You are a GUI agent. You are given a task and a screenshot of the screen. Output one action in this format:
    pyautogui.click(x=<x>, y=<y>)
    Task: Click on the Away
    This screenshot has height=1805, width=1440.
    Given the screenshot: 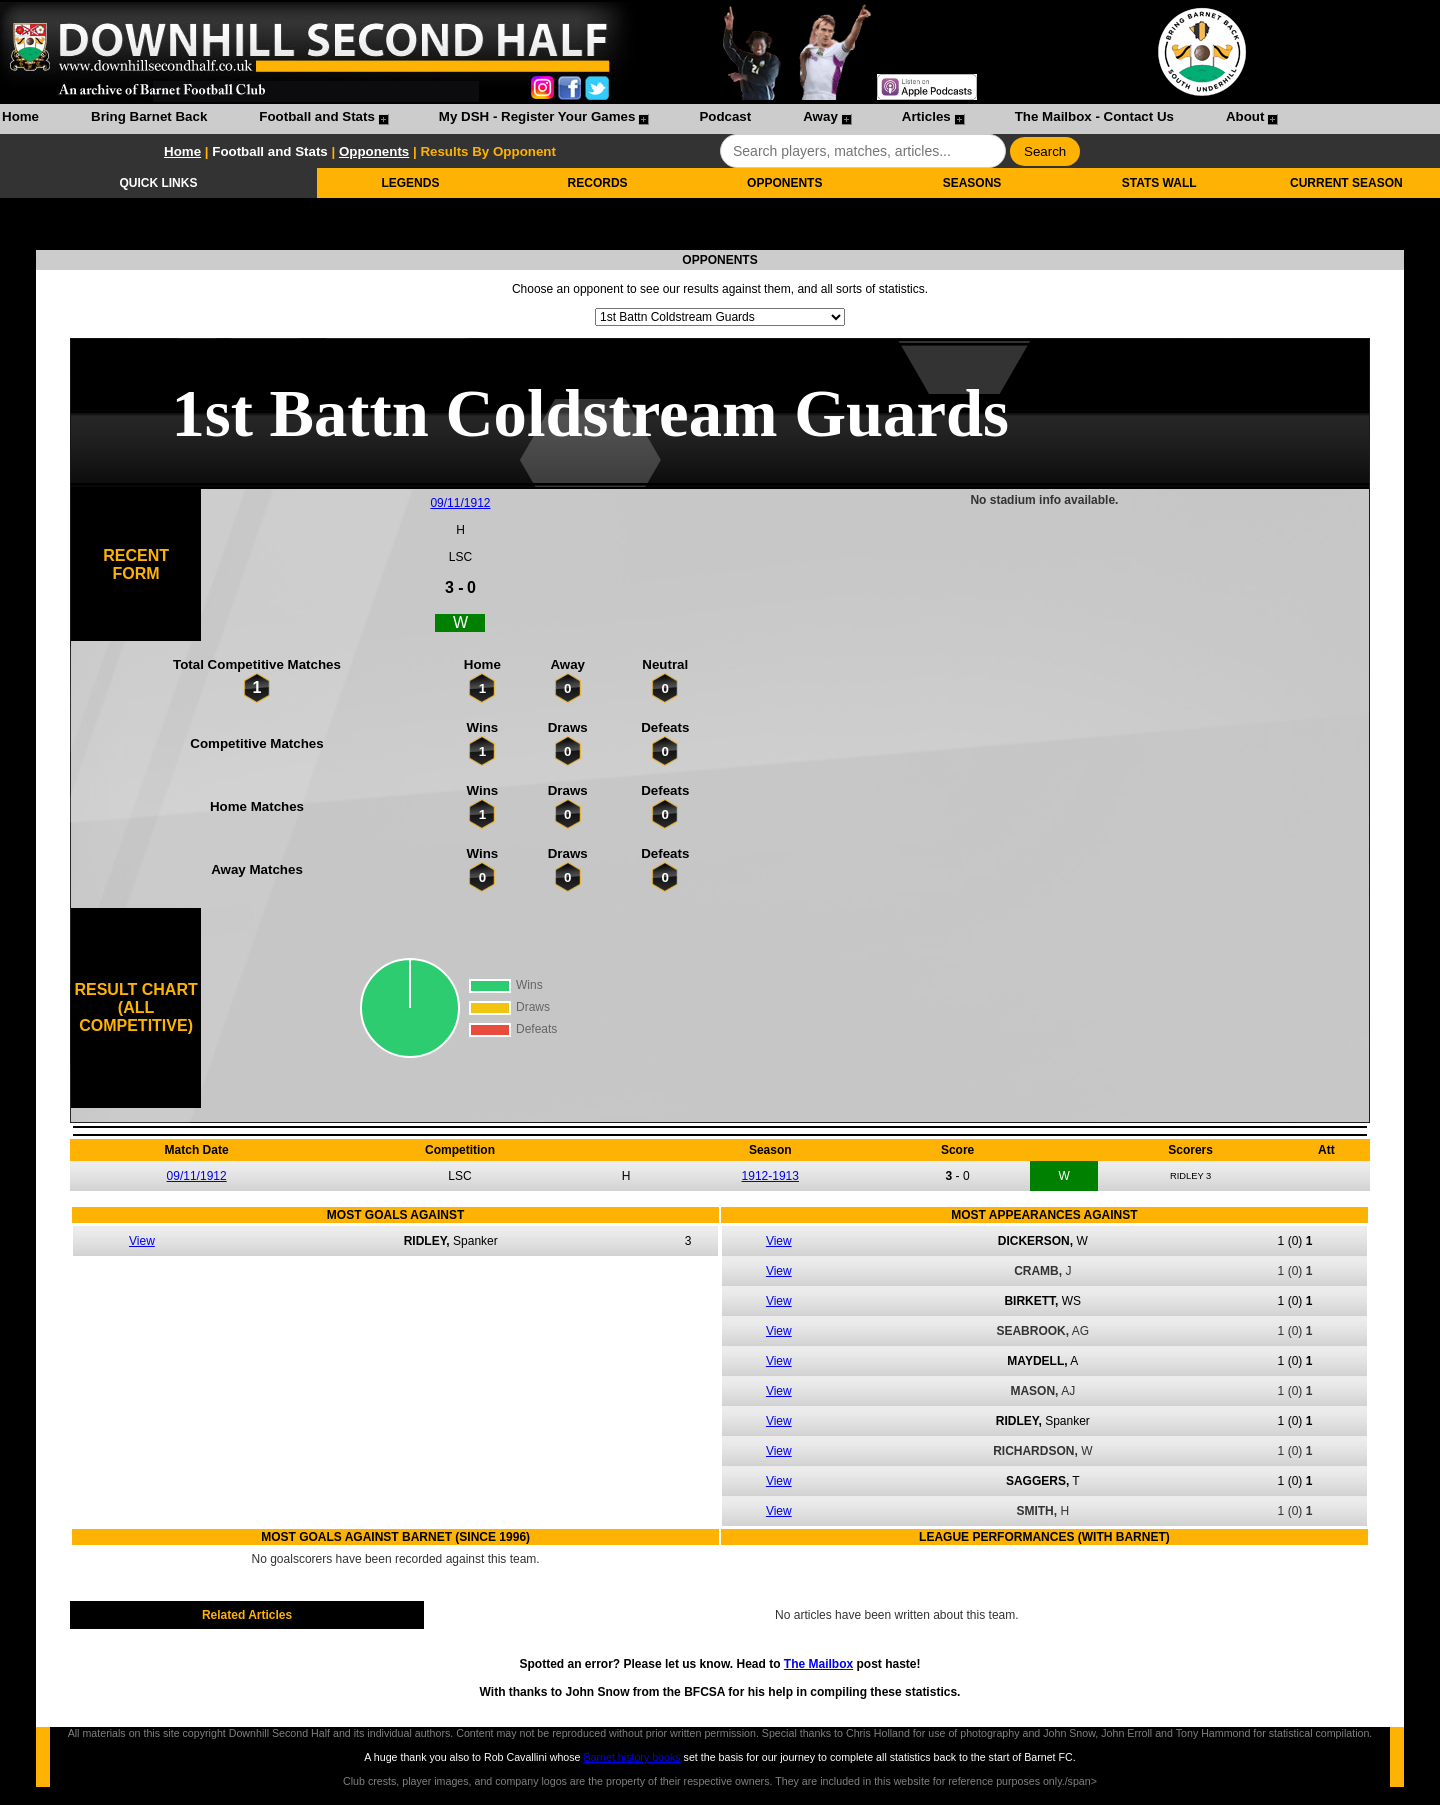 What is the action you would take?
    pyautogui.click(x=820, y=116)
    